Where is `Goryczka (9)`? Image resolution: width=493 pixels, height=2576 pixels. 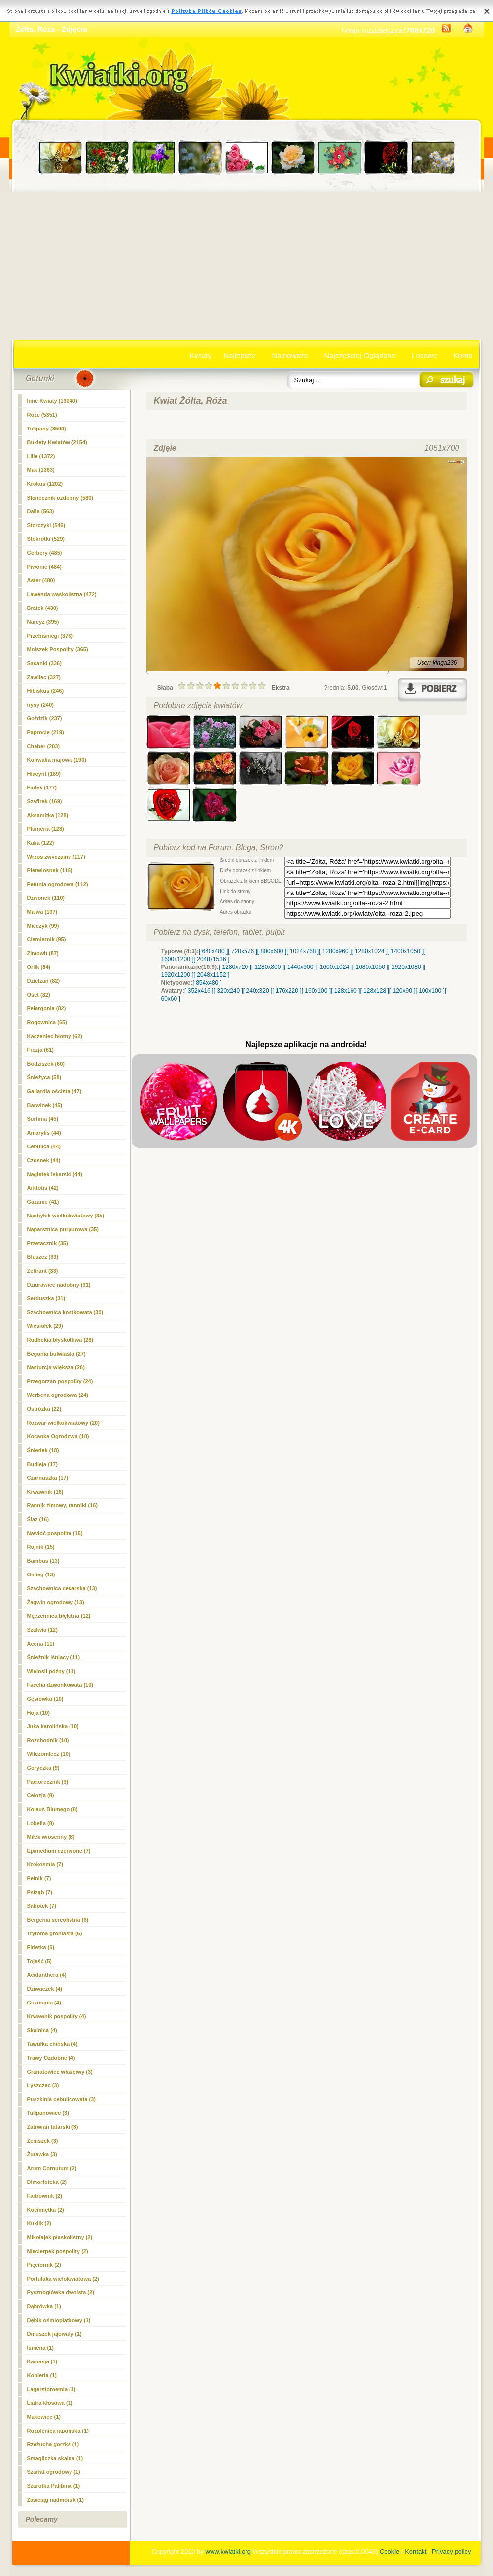
Goryczka (9) is located at coordinates (43, 1768).